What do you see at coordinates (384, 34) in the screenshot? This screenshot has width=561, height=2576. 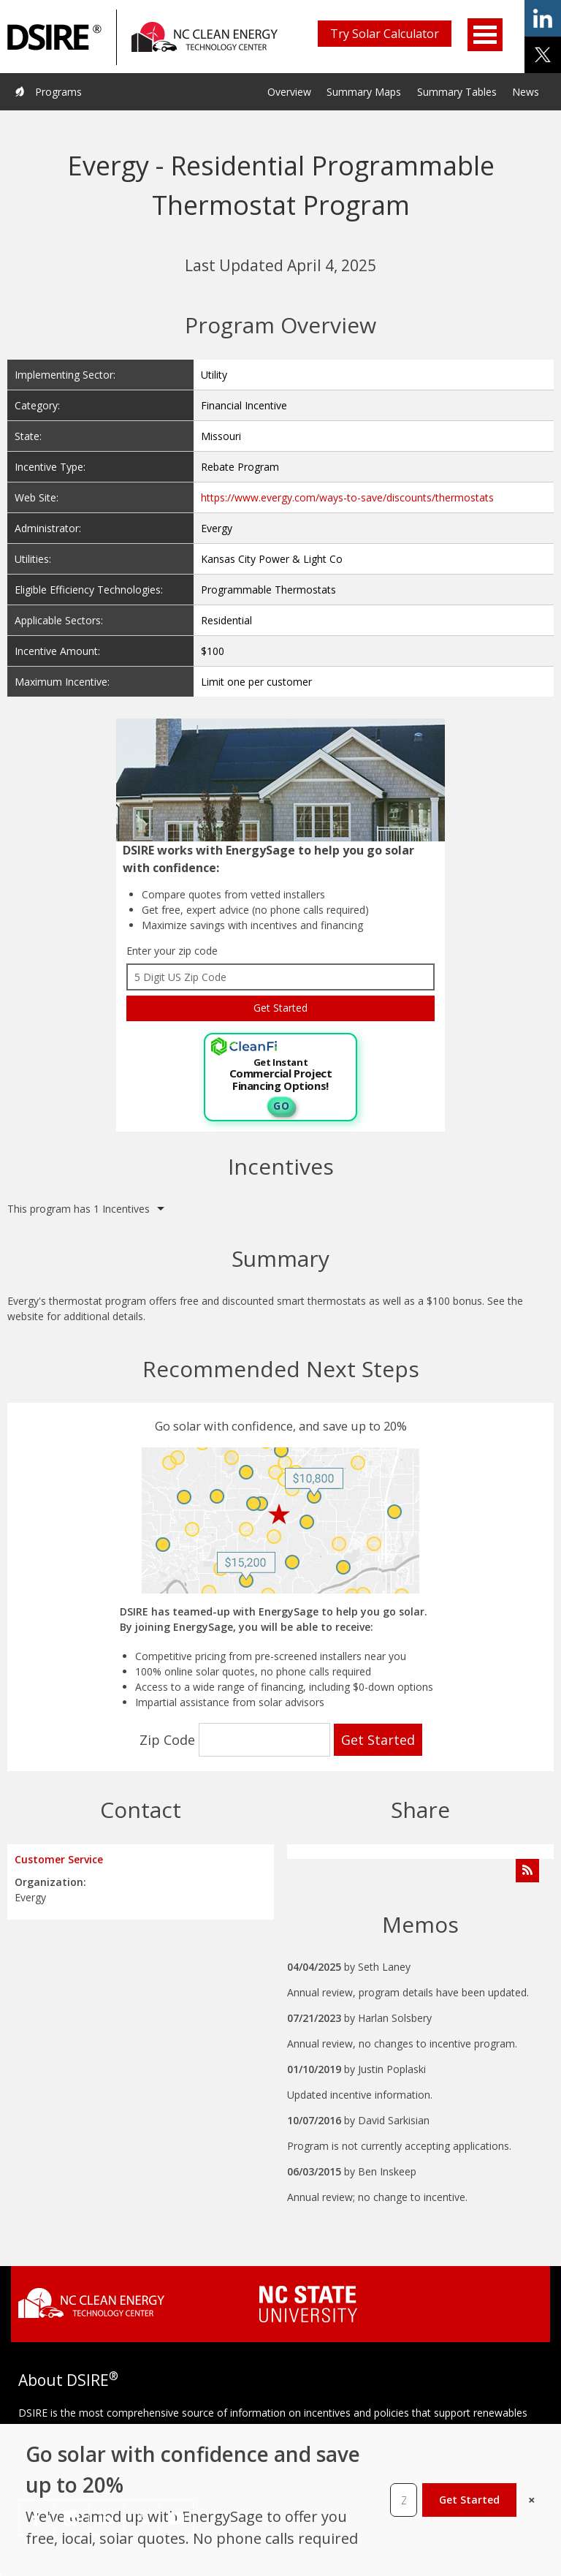 I see `Try Solar Calculator` at bounding box center [384, 34].